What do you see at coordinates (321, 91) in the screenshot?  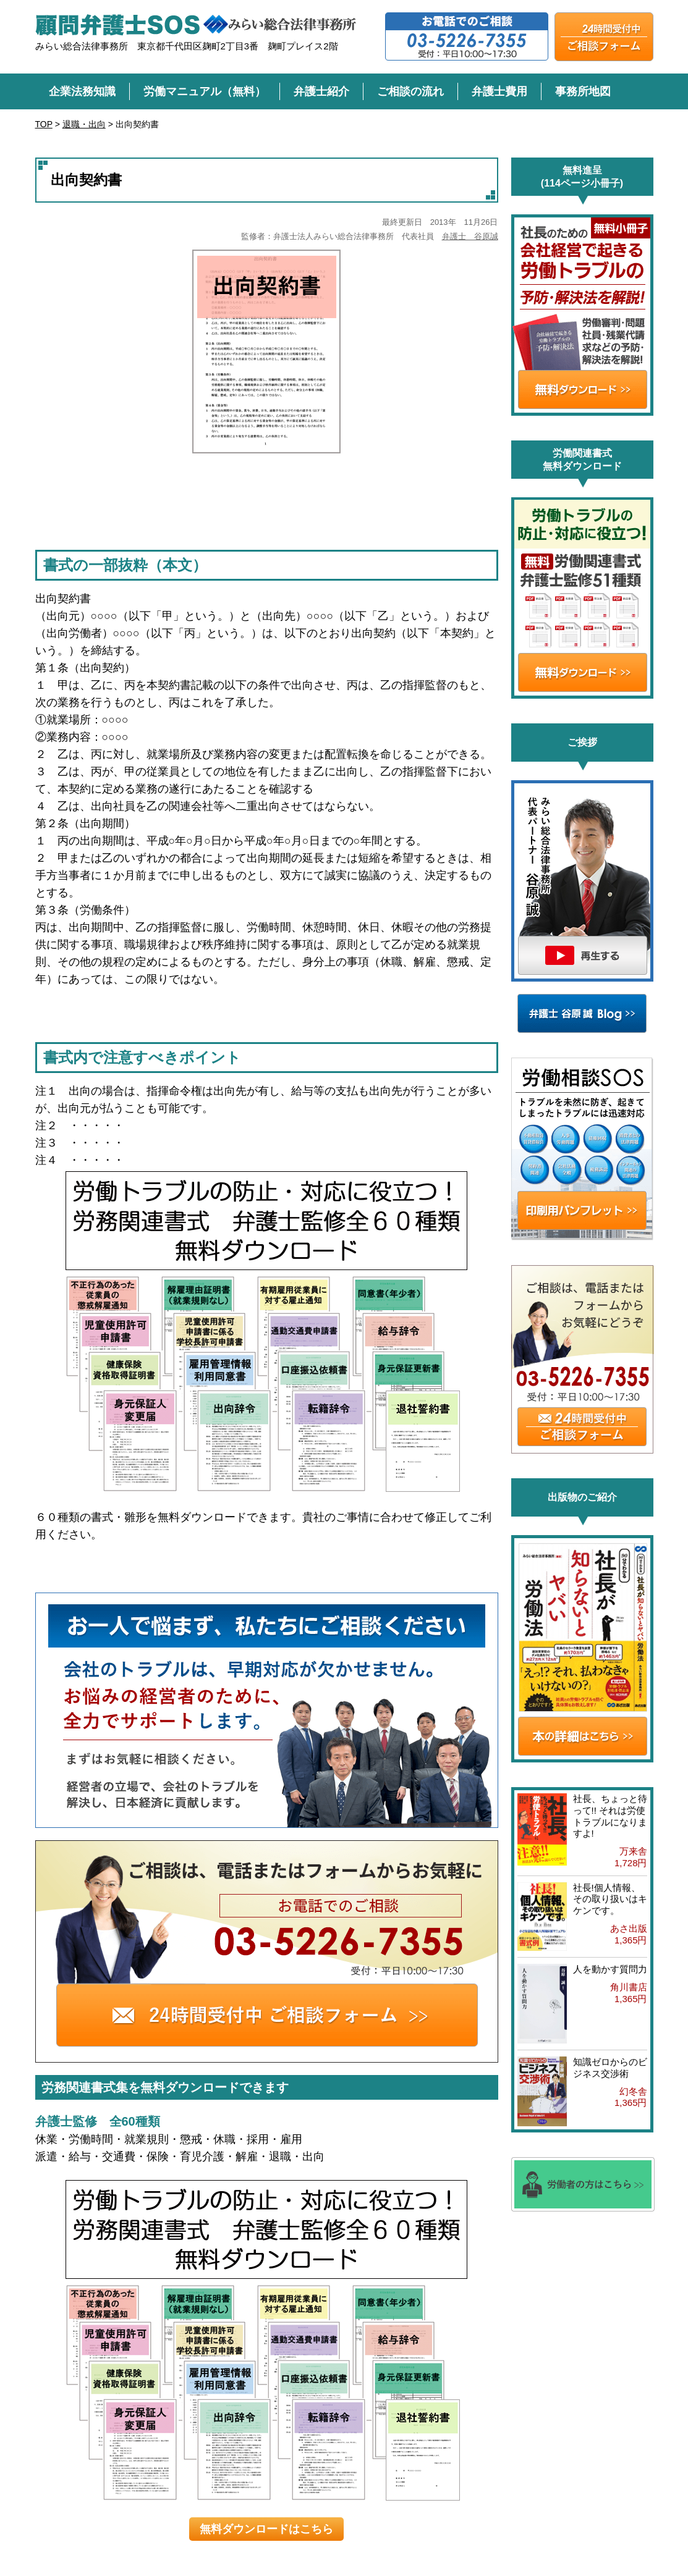 I see `弁護士紹介` at bounding box center [321, 91].